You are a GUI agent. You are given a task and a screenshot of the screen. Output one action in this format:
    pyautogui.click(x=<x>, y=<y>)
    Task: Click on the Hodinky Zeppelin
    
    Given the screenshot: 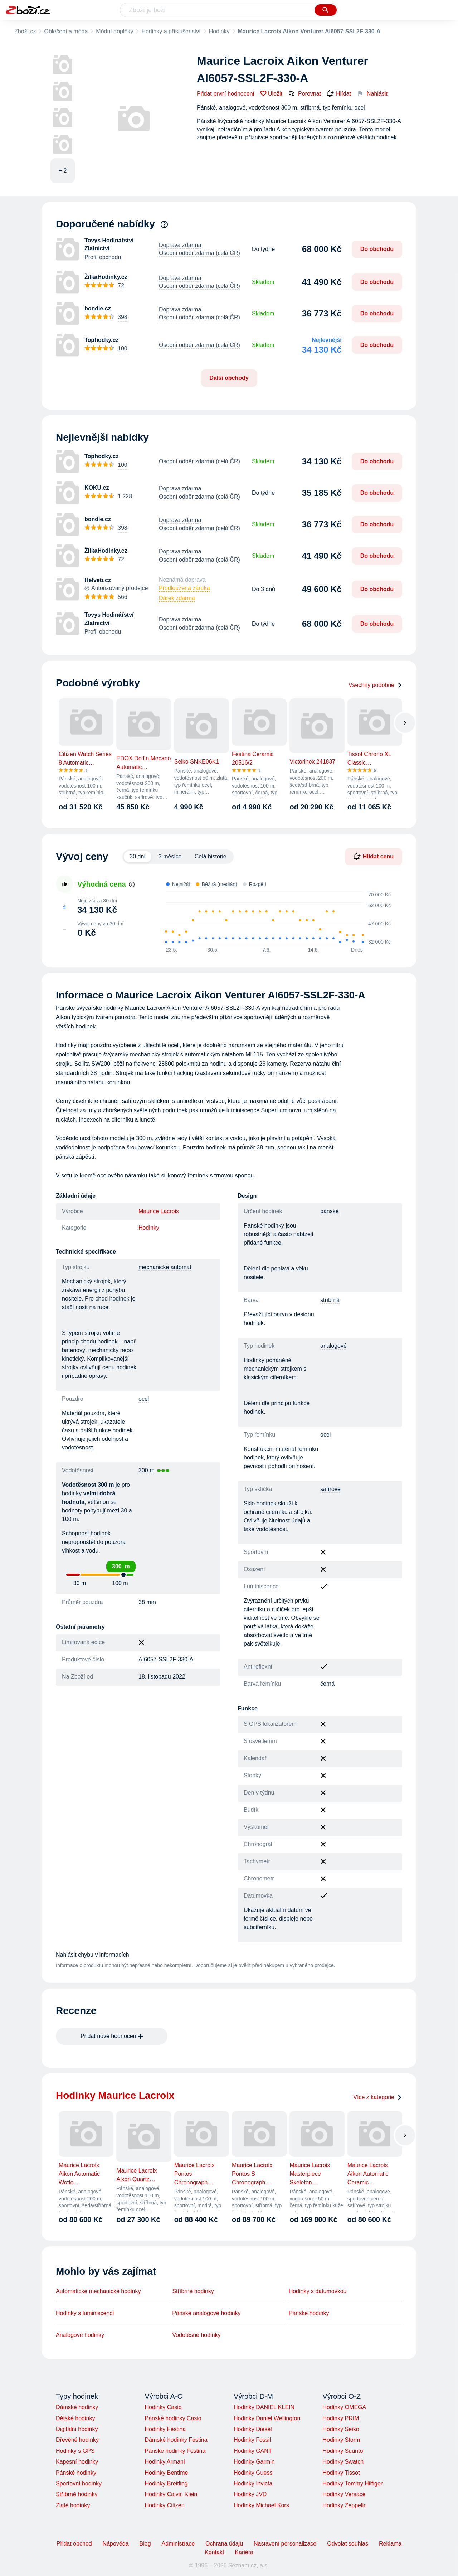 What is the action you would take?
    pyautogui.click(x=344, y=2505)
    